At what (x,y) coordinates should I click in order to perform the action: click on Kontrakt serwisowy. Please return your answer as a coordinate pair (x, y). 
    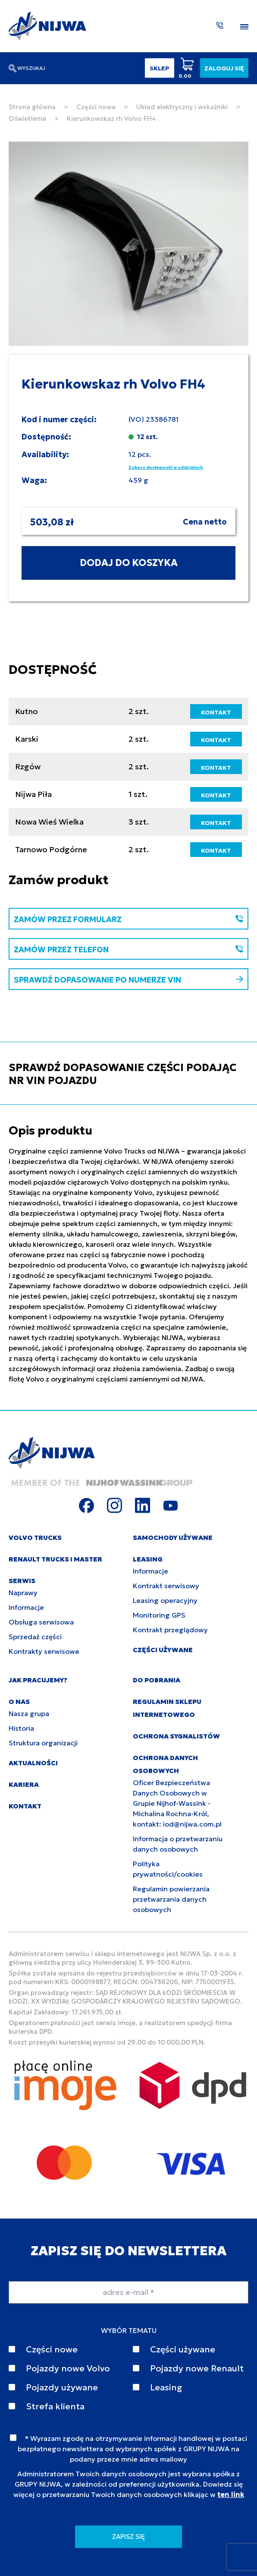
    Looking at the image, I should click on (166, 1585).